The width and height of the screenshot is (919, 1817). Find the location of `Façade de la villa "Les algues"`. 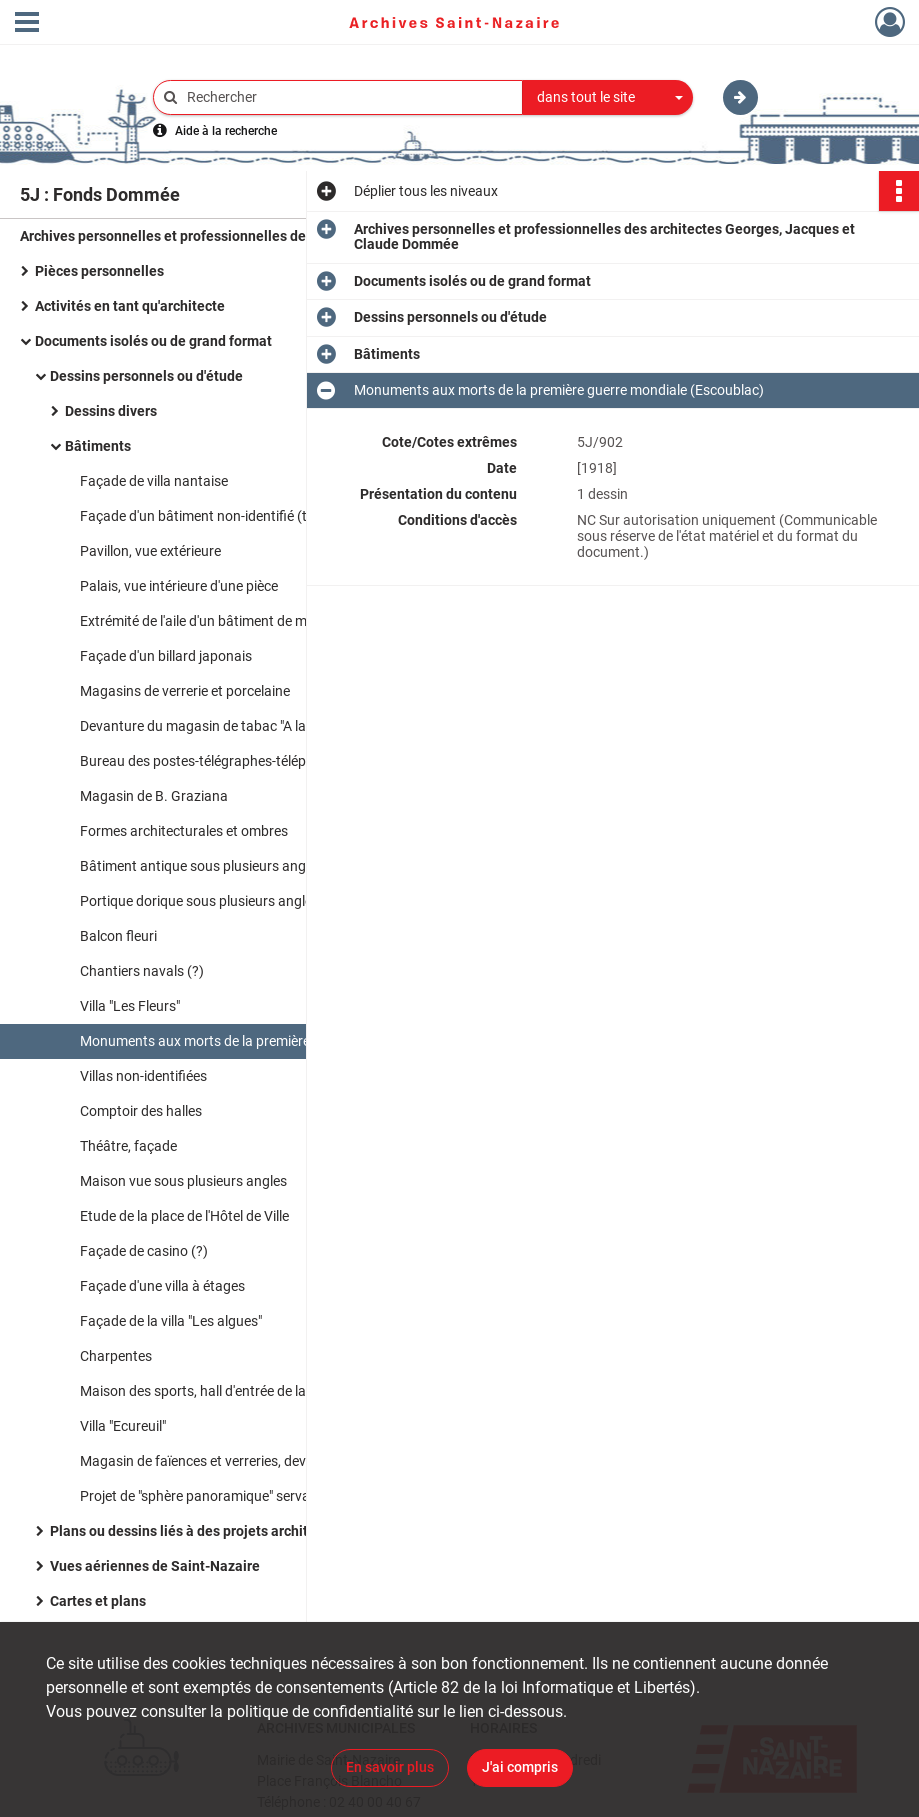

Façade de la villa "Les algues" is located at coordinates (171, 1321).